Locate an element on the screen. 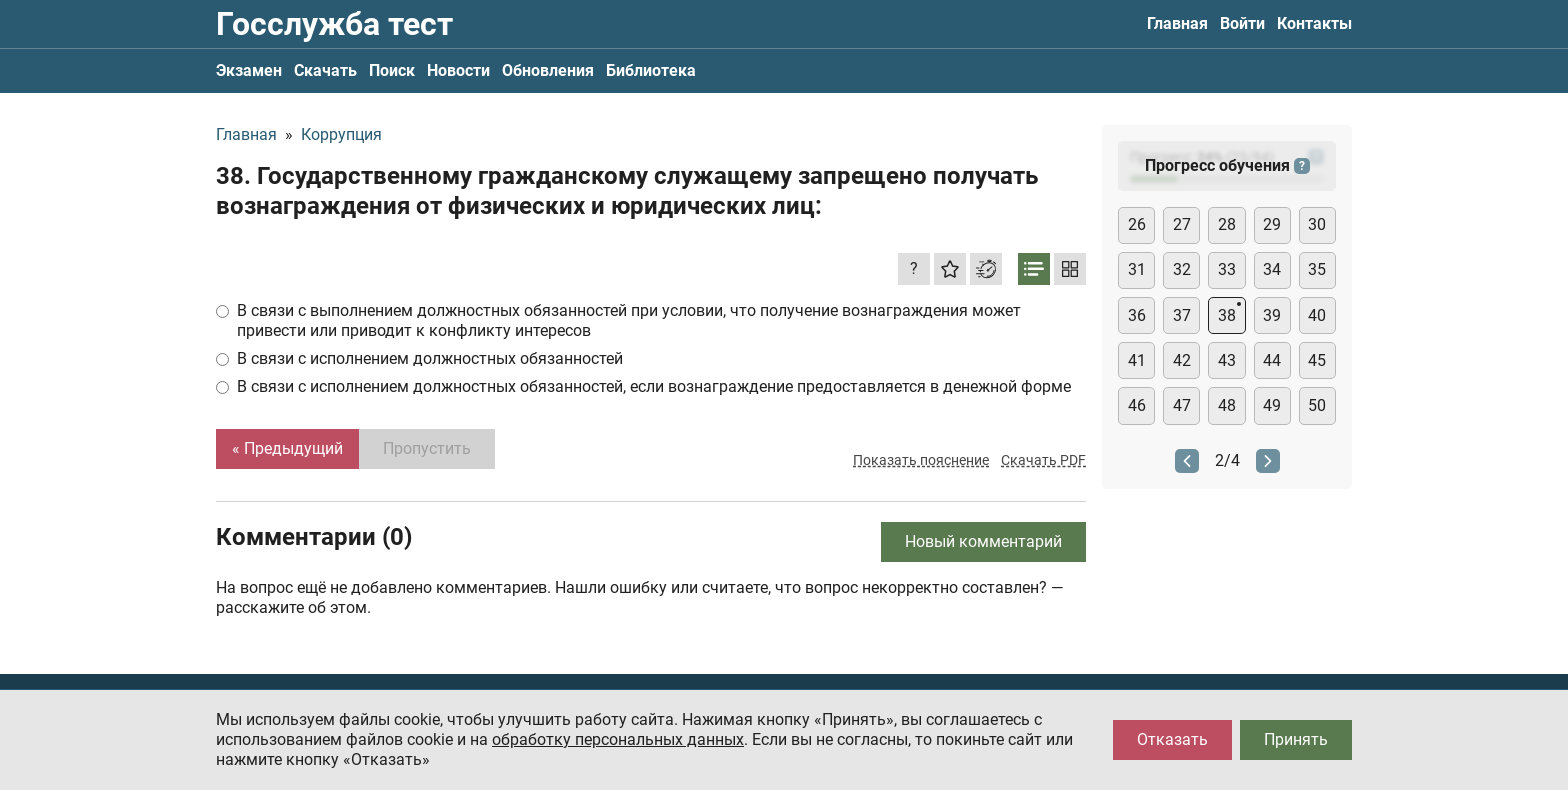 This screenshot has width=1568, height=790. 28 is located at coordinates (1227, 224).